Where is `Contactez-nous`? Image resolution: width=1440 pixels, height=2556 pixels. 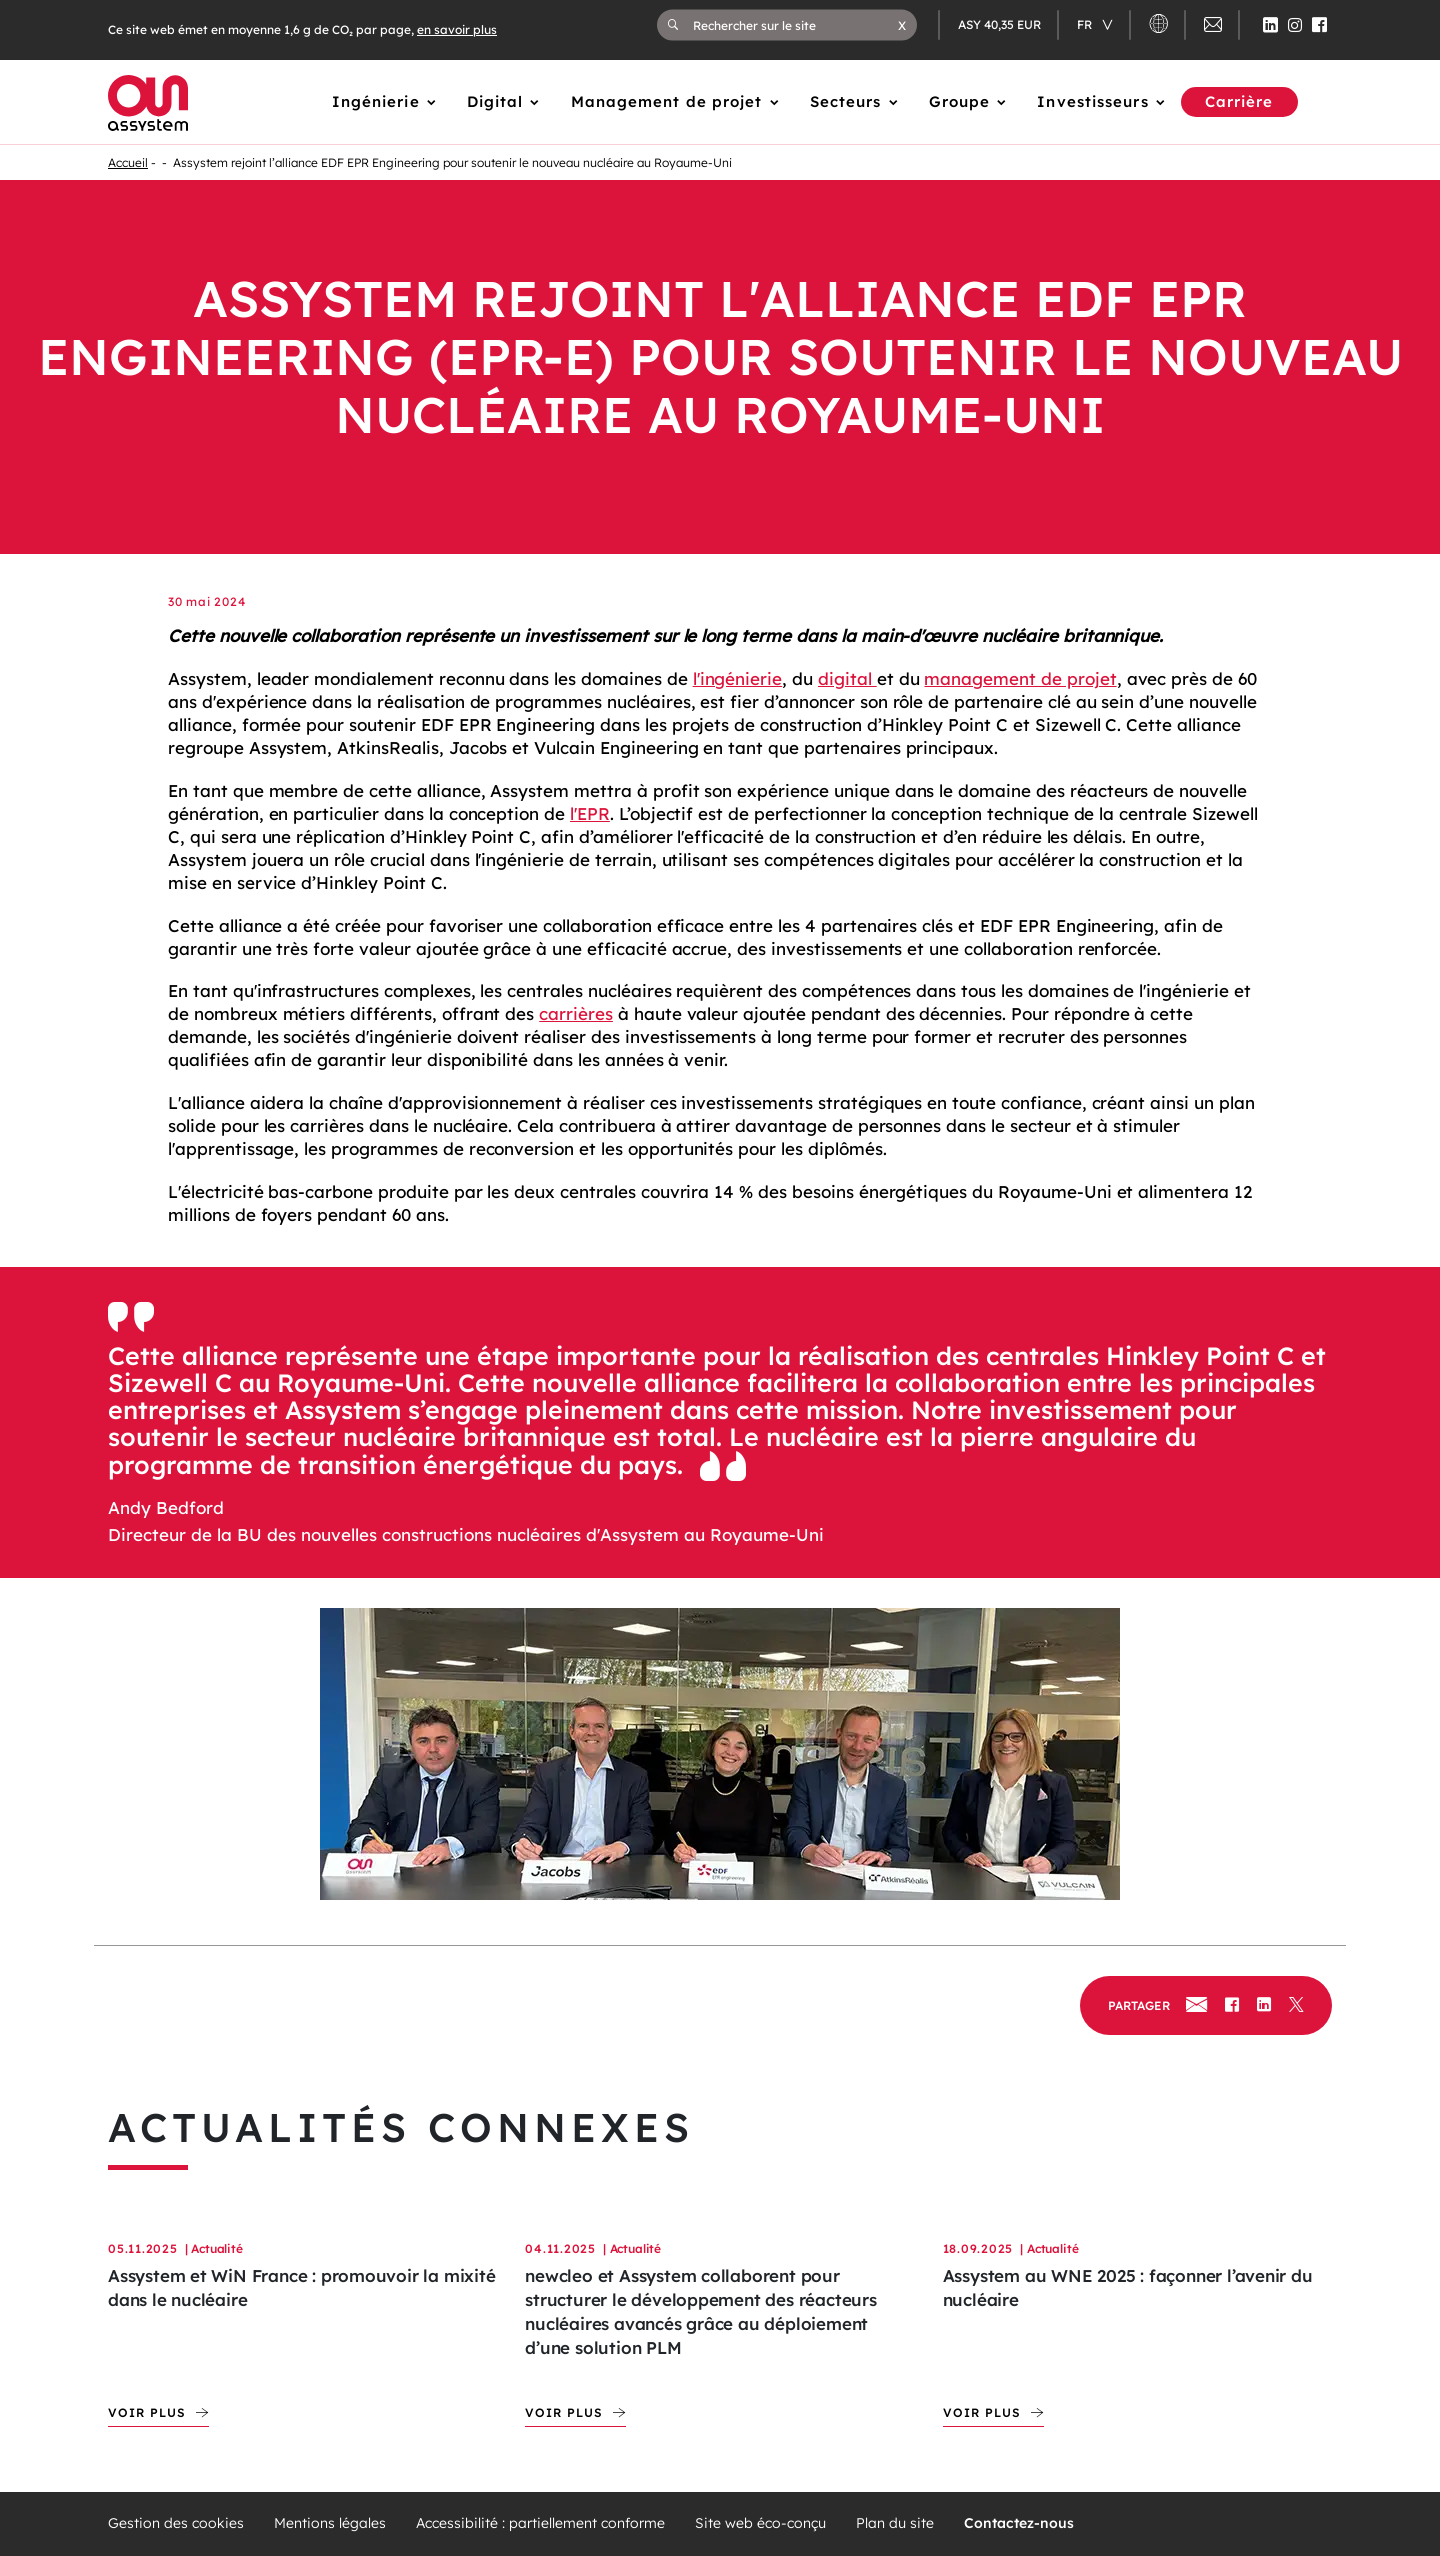
Contactez-nous is located at coordinates (1019, 2523).